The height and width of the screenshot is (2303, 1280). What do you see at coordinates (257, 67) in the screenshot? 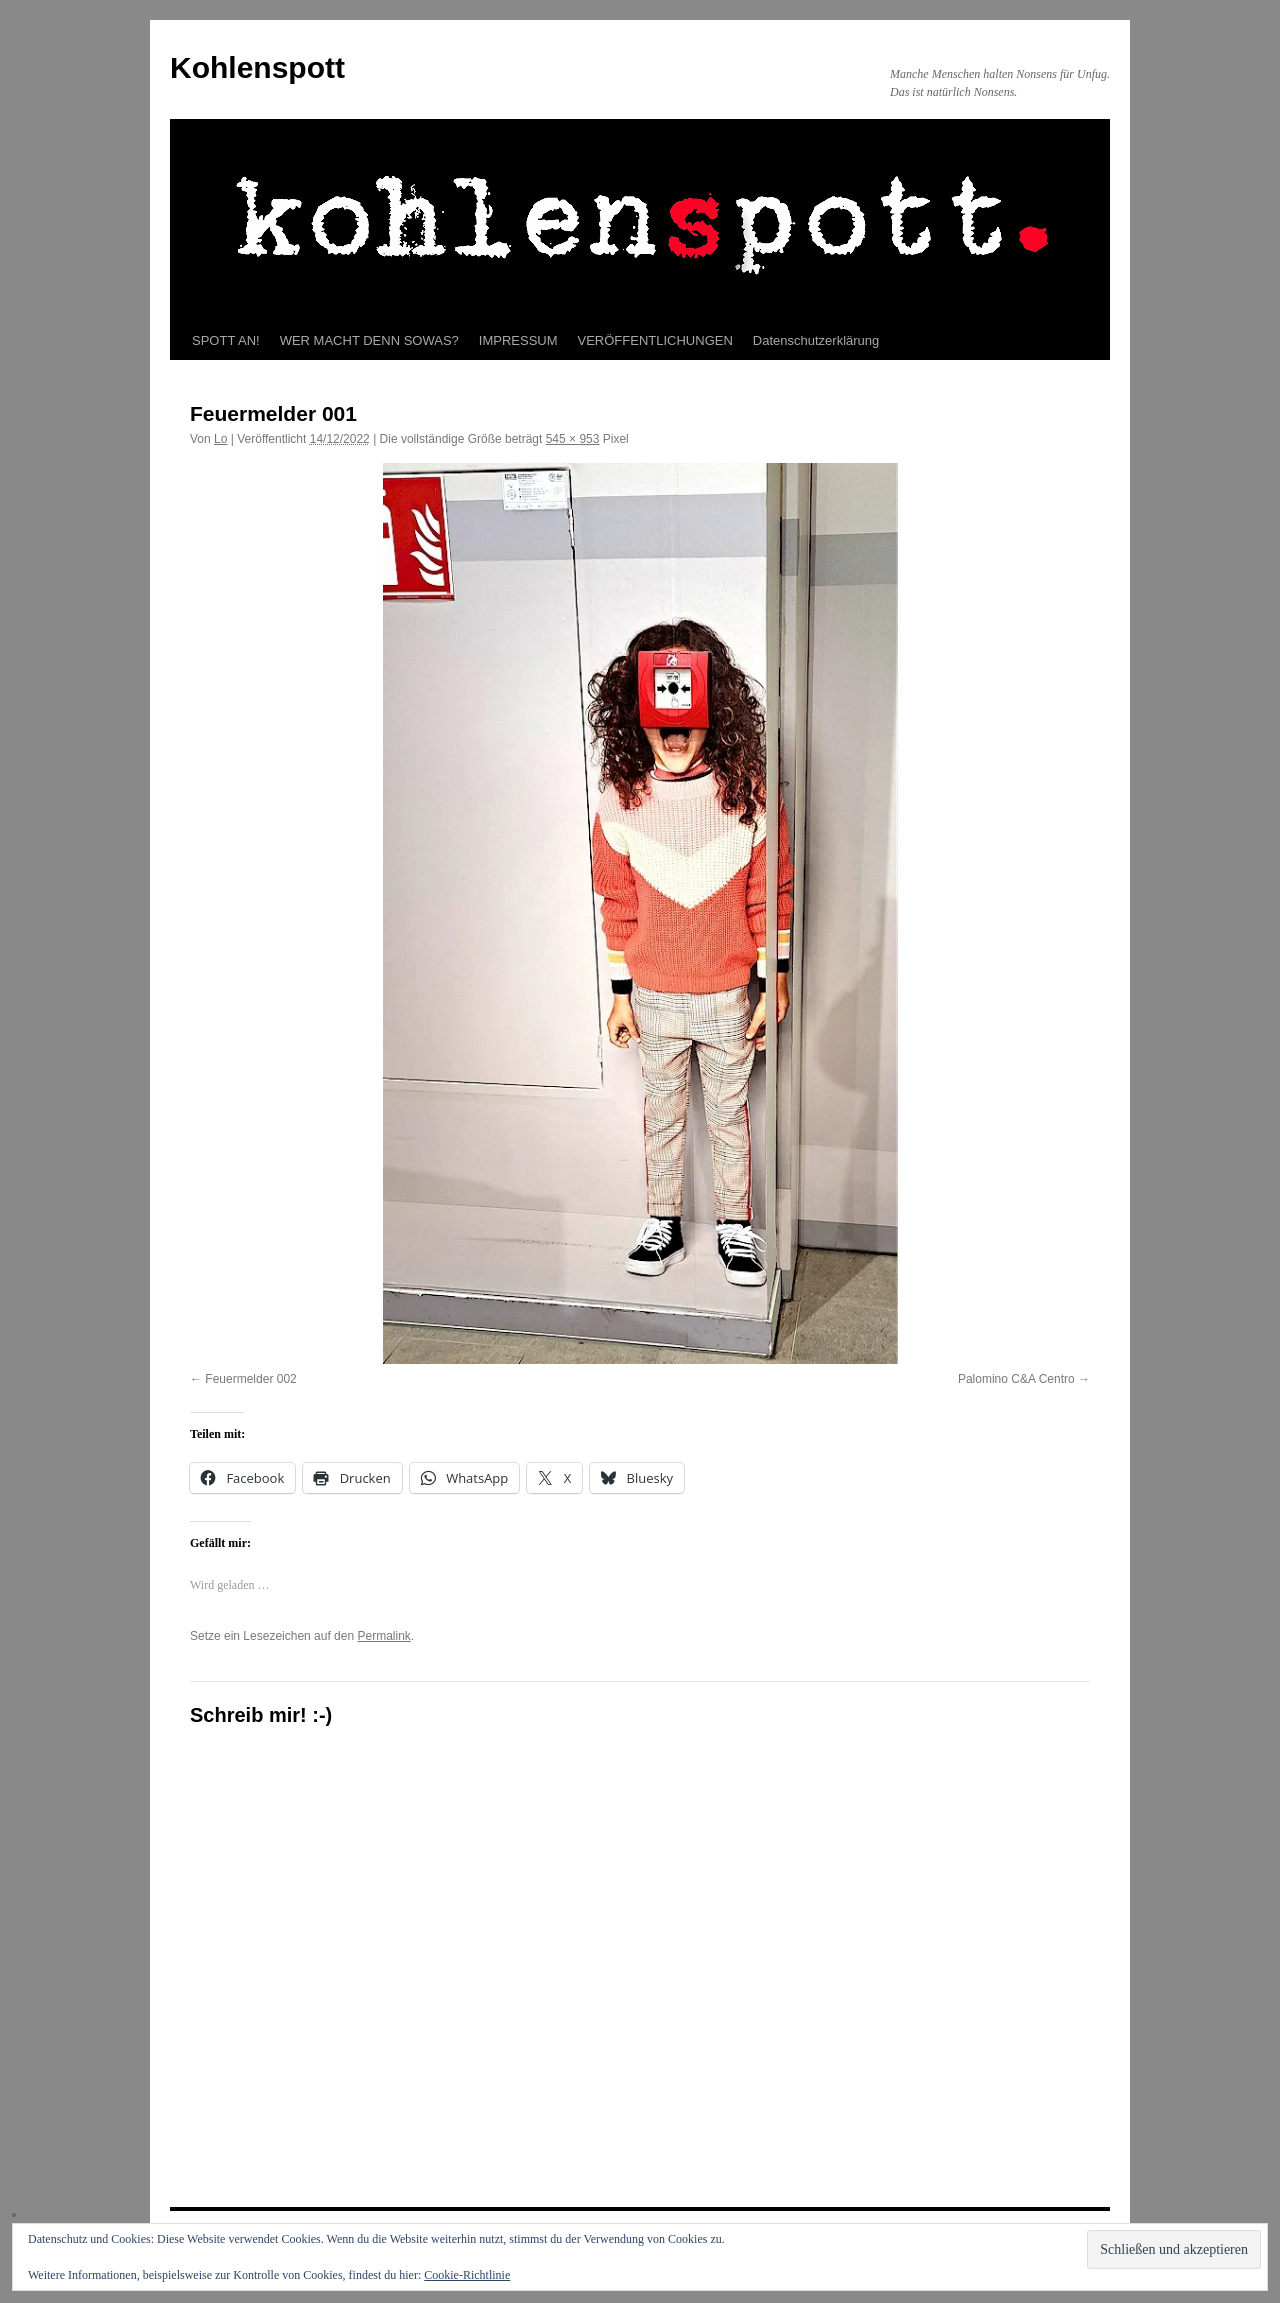
I see `Kohlenspott` at bounding box center [257, 67].